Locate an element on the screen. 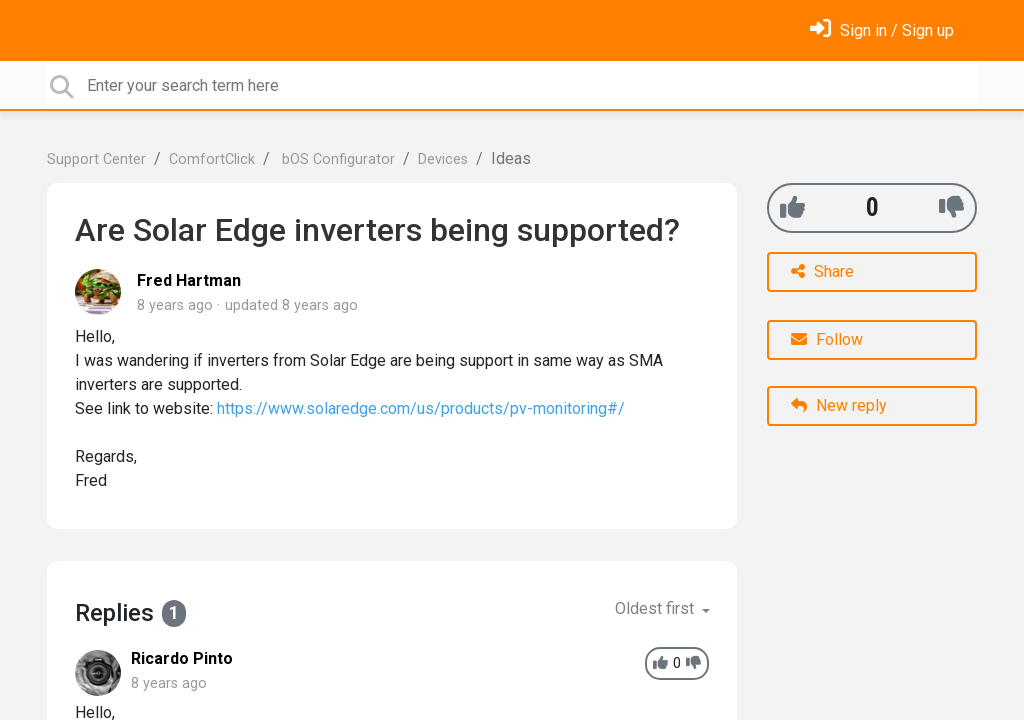  ComfortClick is located at coordinates (212, 159).